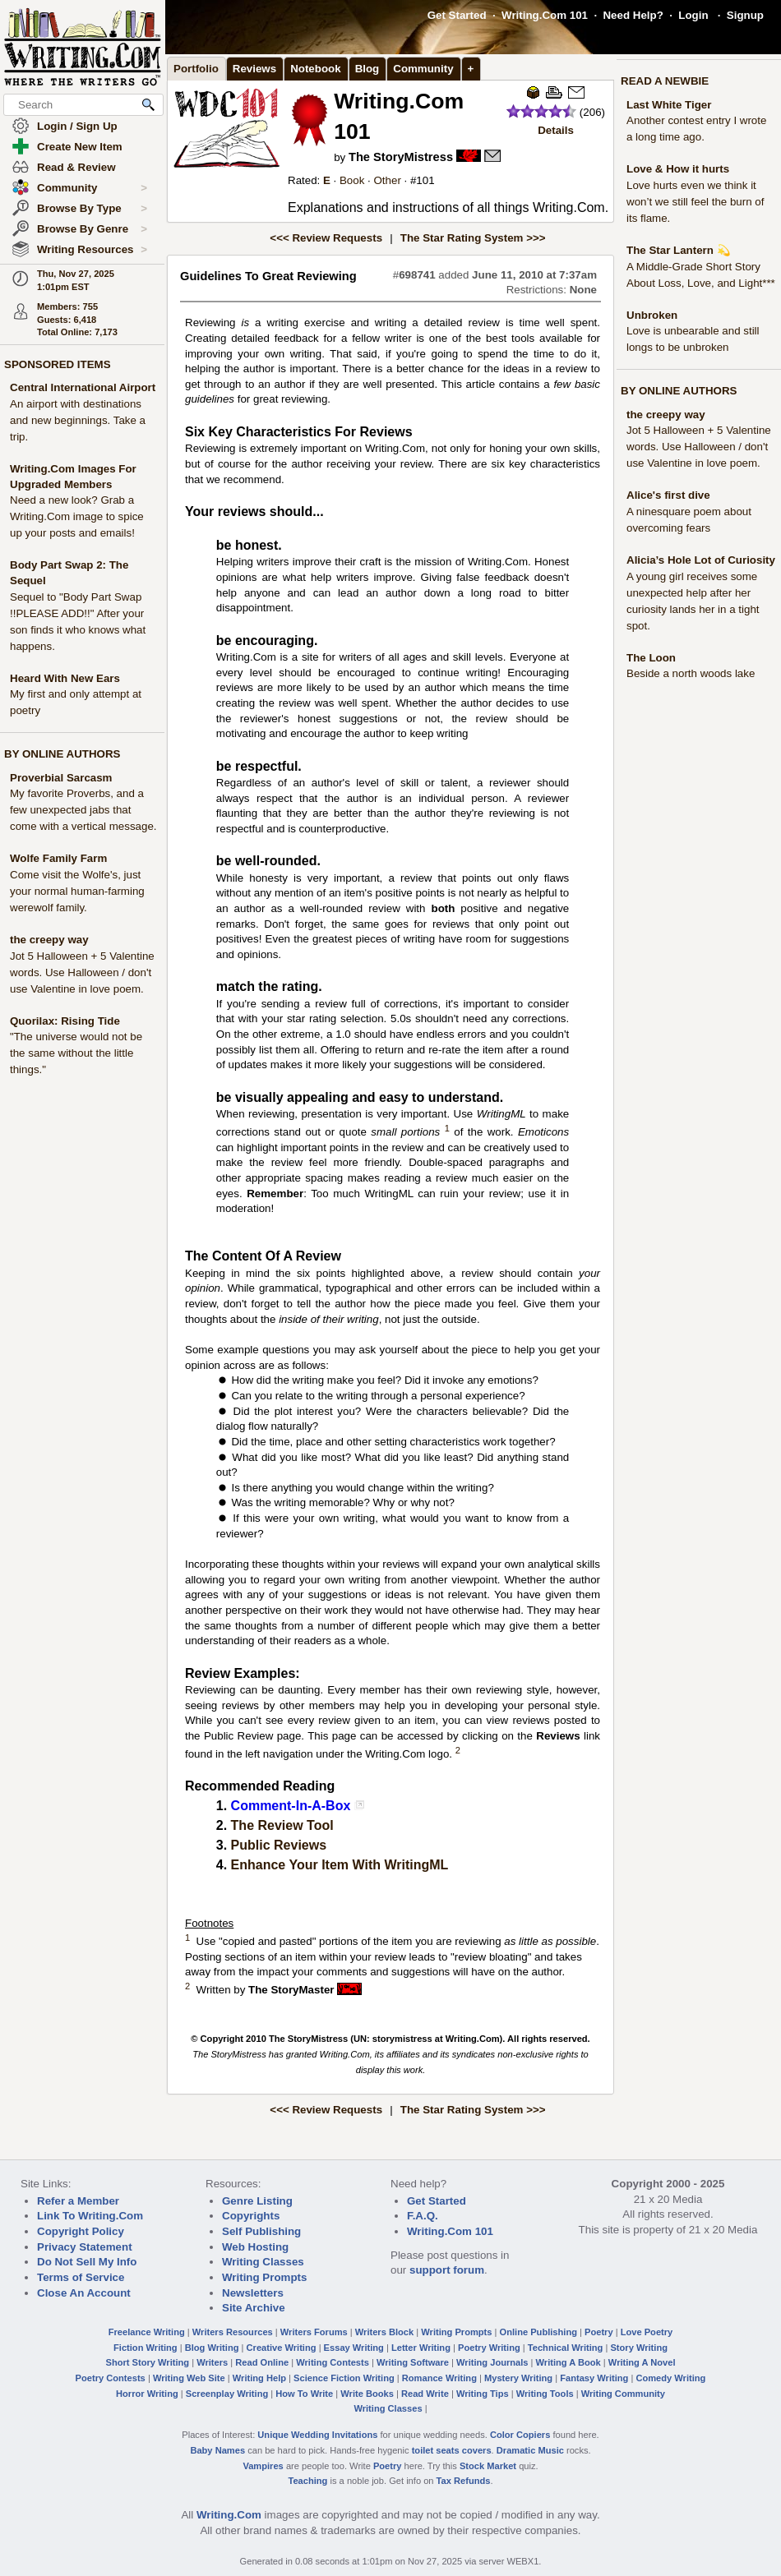 This screenshot has width=781, height=2576. I want to click on Poetry Contests, so click(111, 2378).